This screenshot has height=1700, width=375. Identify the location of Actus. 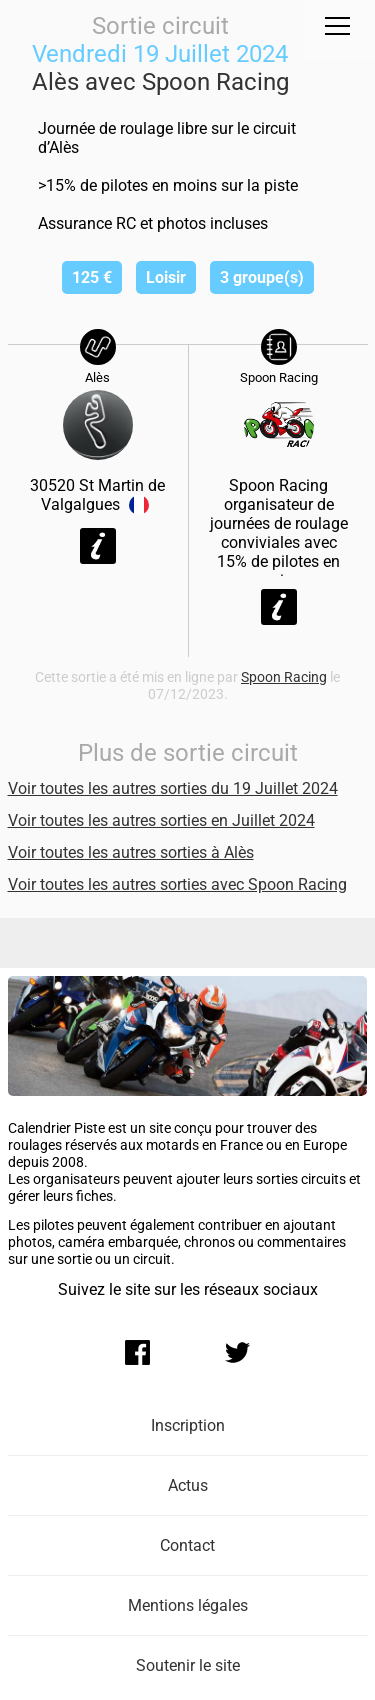
(188, 1485).